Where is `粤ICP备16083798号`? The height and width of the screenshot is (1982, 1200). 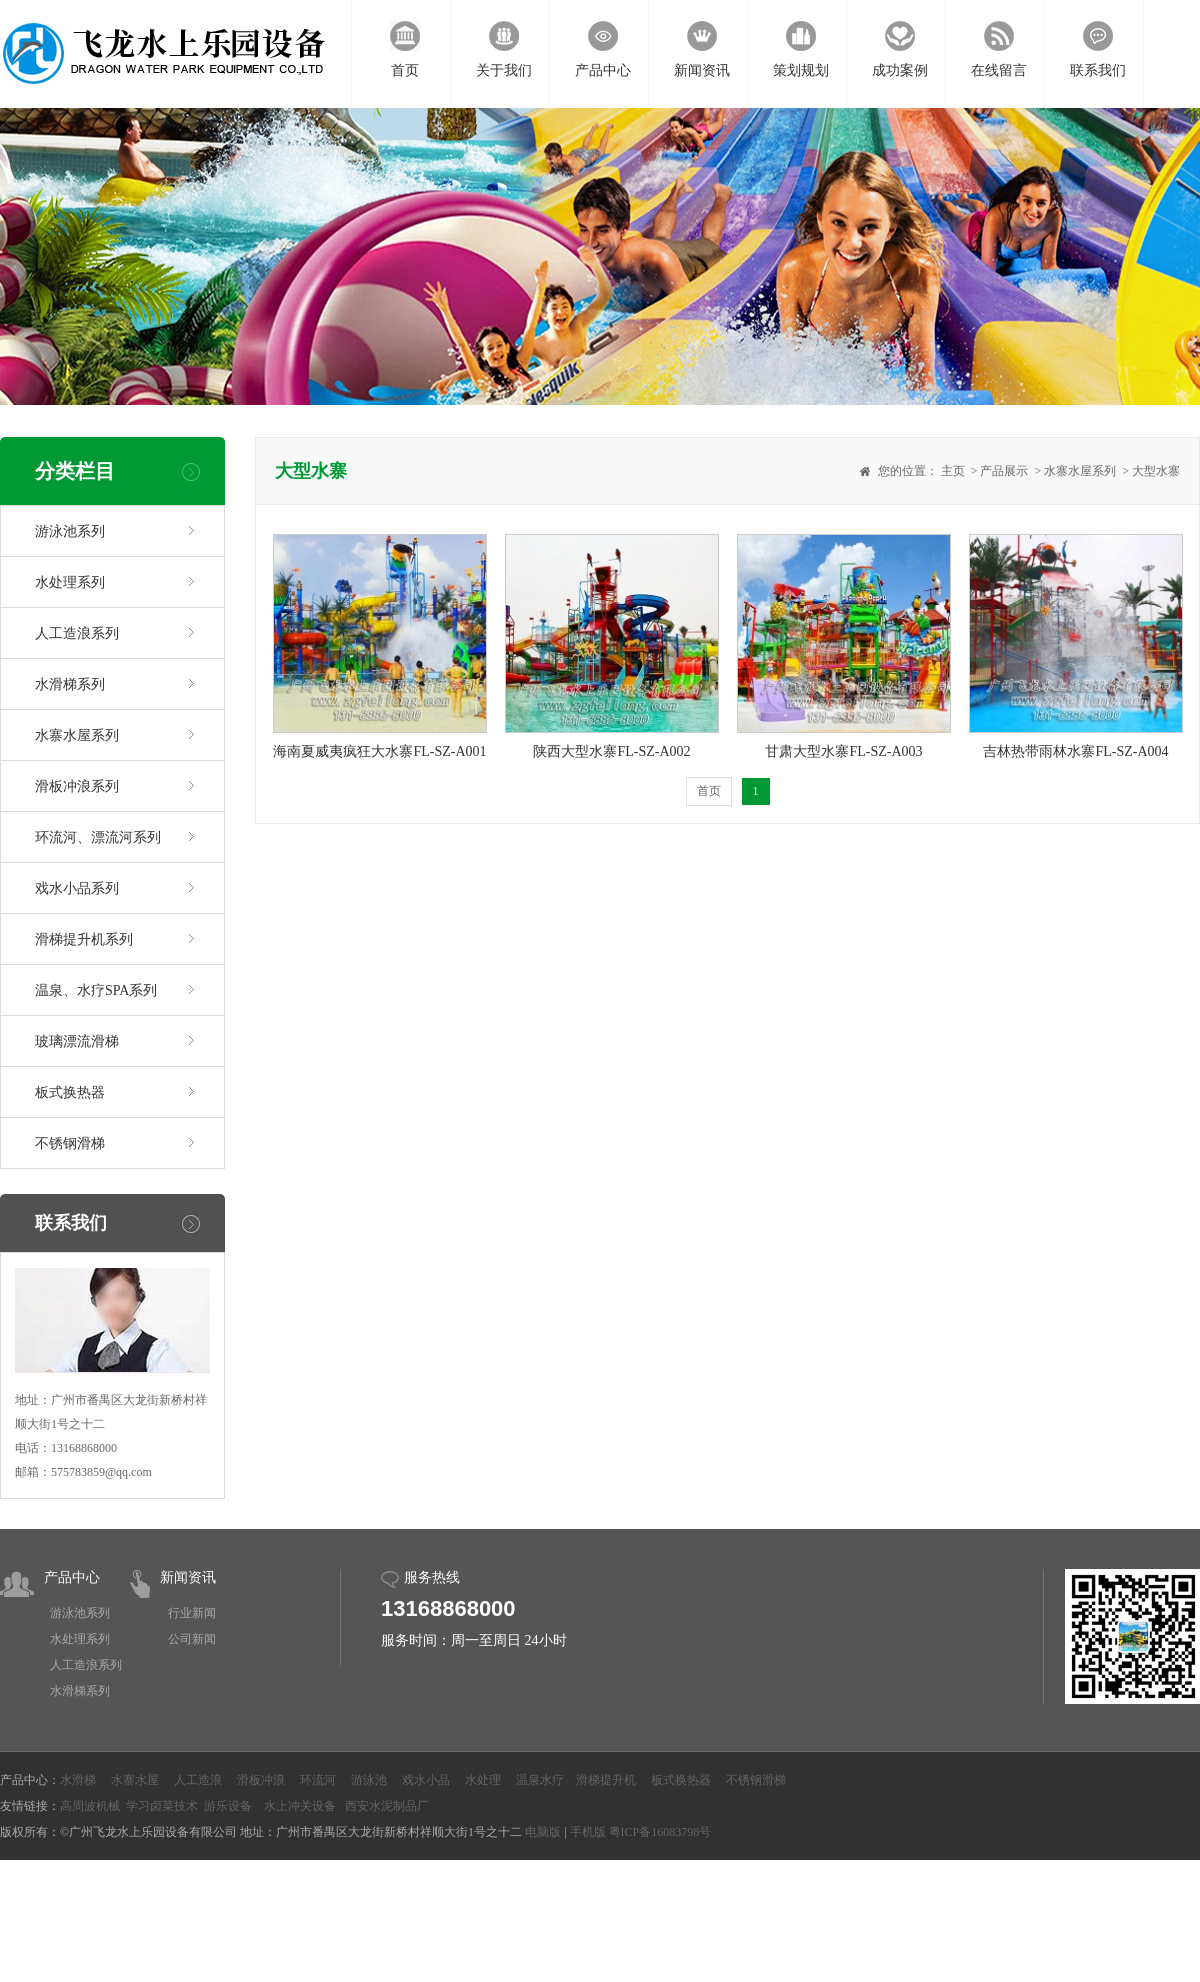
粤ICP备16083798号 is located at coordinates (660, 1832).